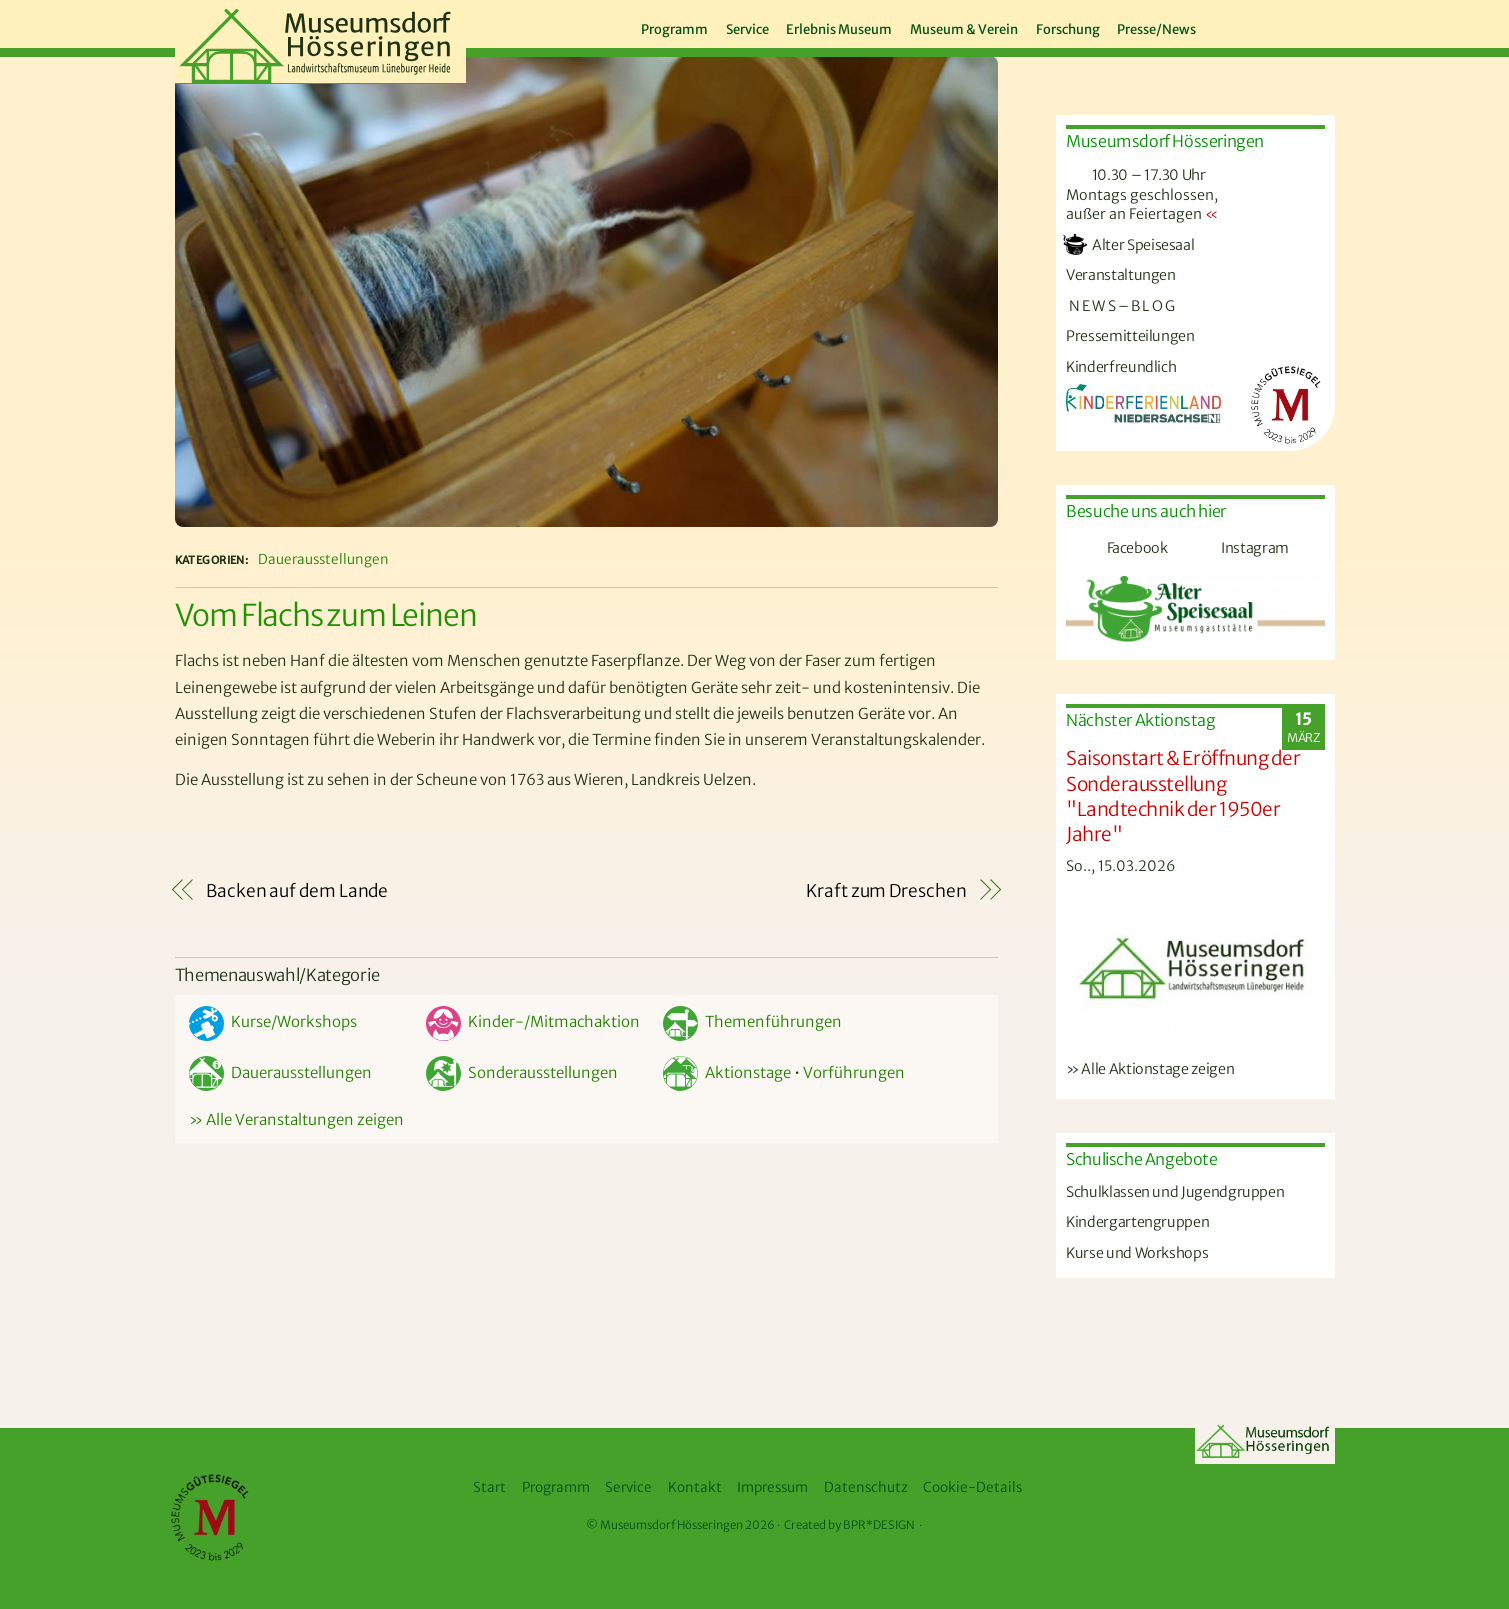  I want to click on » Alle Aktionstage zeigen, so click(1150, 1069).